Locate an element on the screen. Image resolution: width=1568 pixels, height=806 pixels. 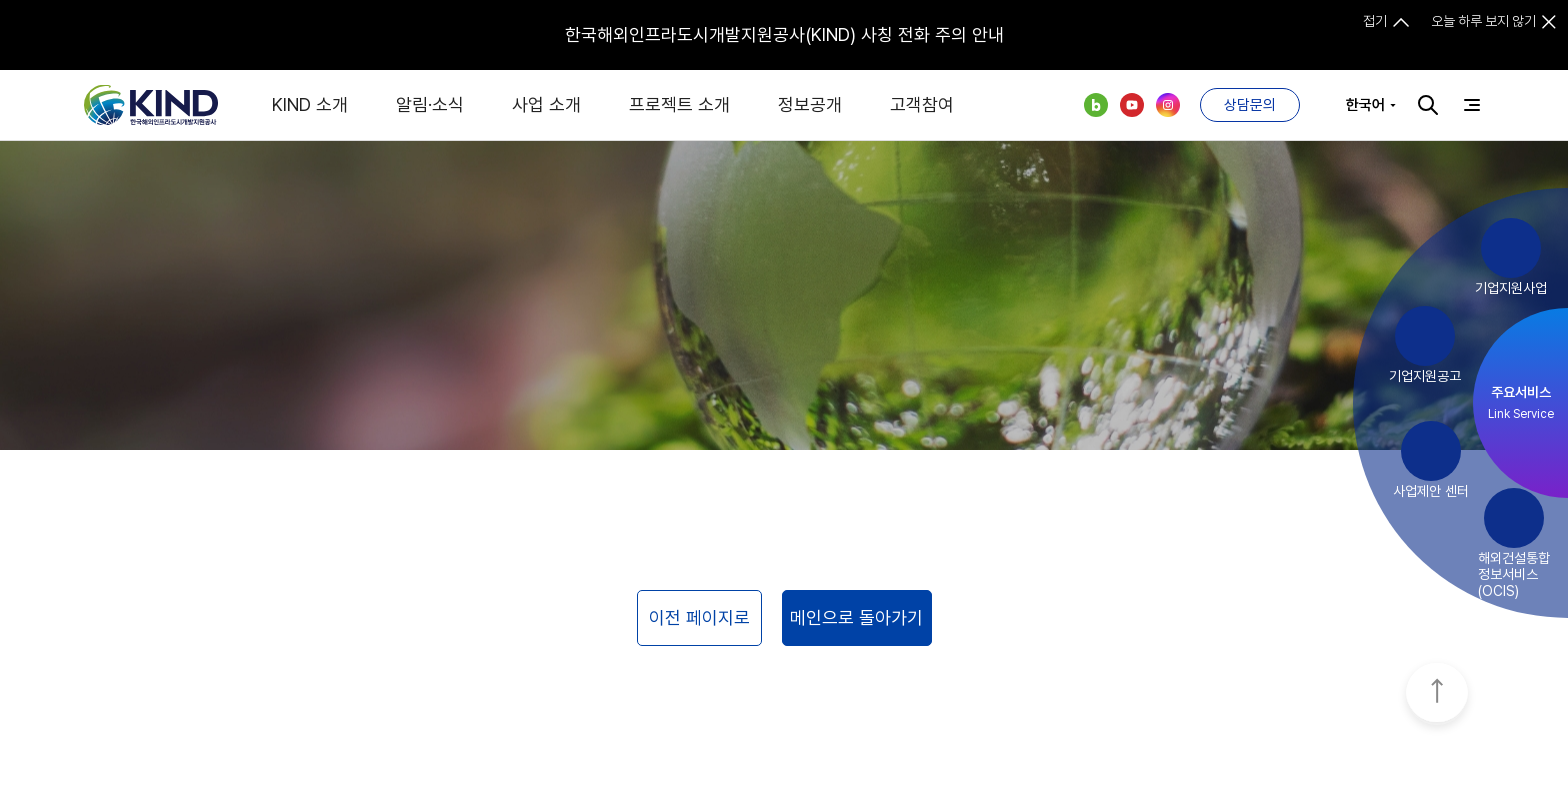
유튜브 is located at coordinates (1132, 105).